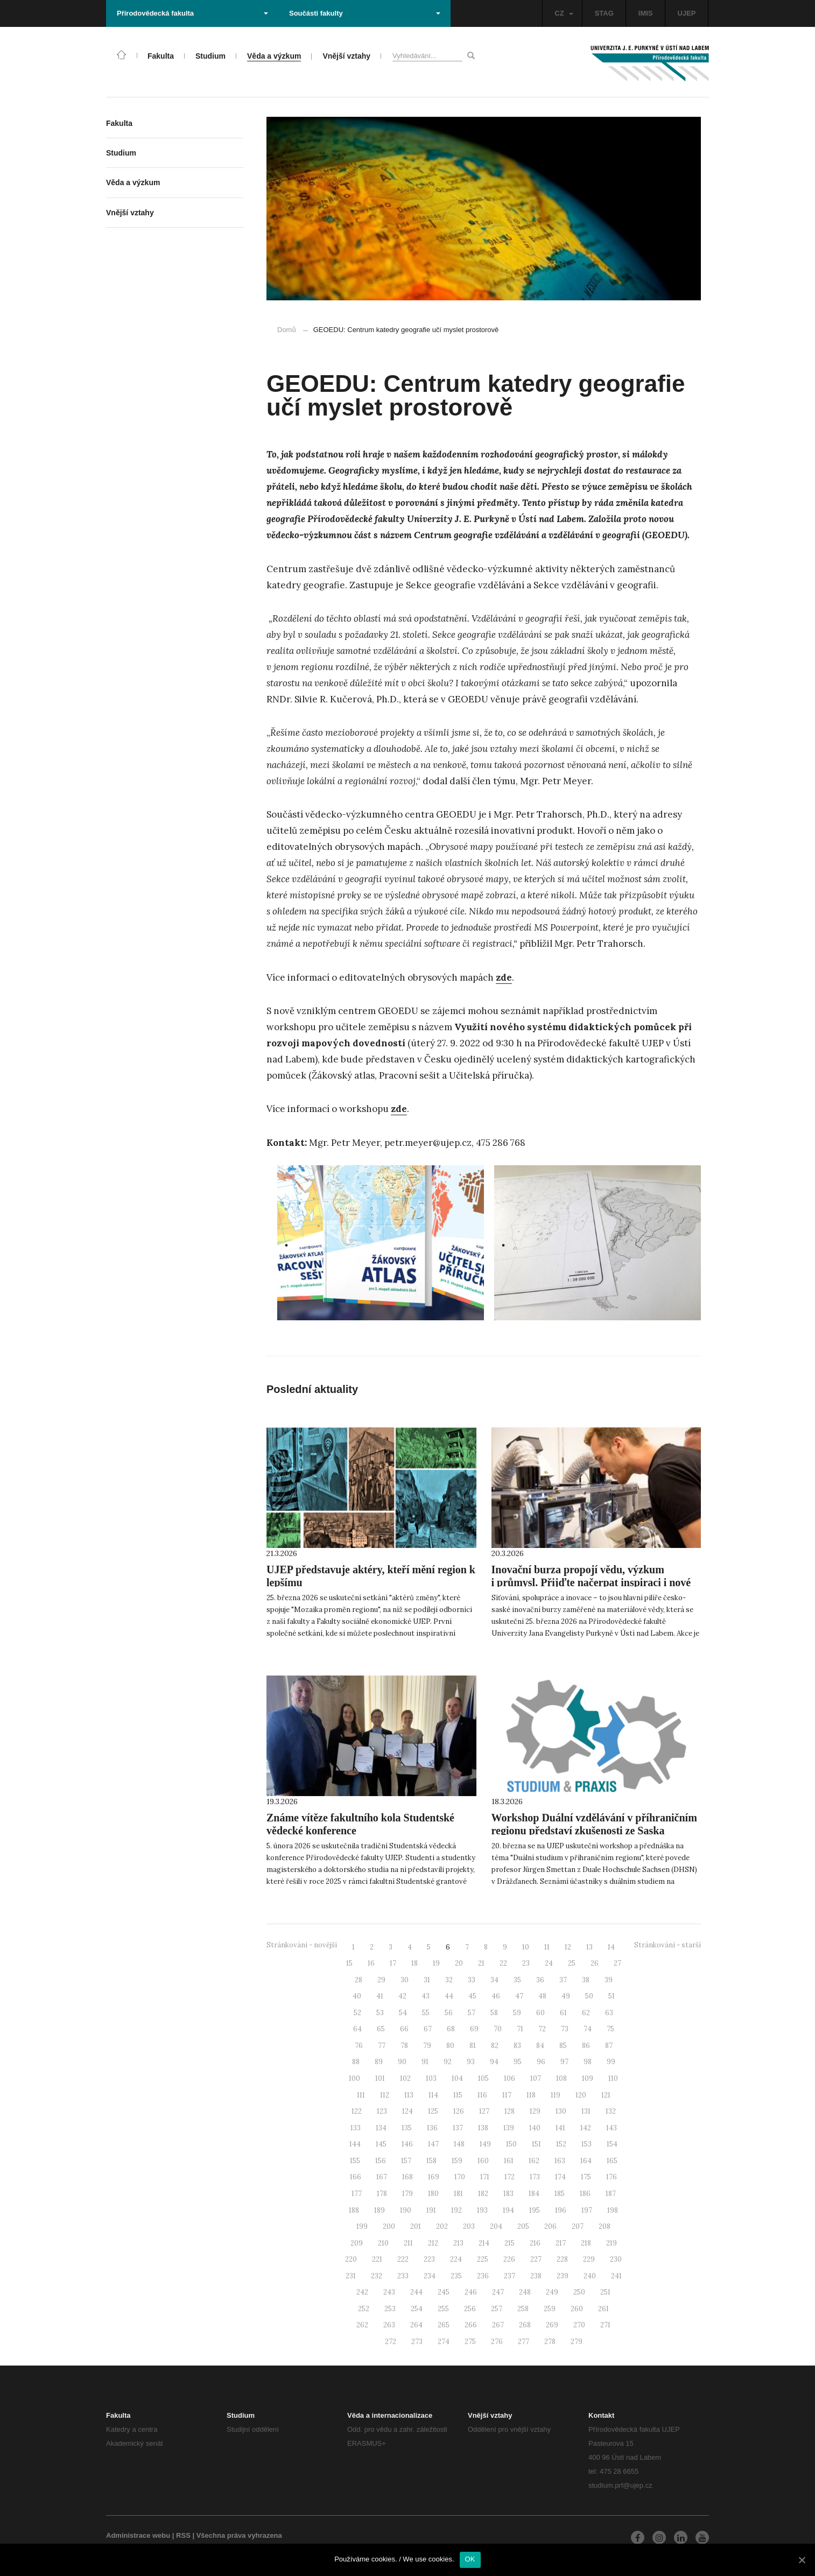 This screenshot has height=2576, width=815. Describe the element at coordinates (616, 2276) in the screenshot. I see `241` at that location.